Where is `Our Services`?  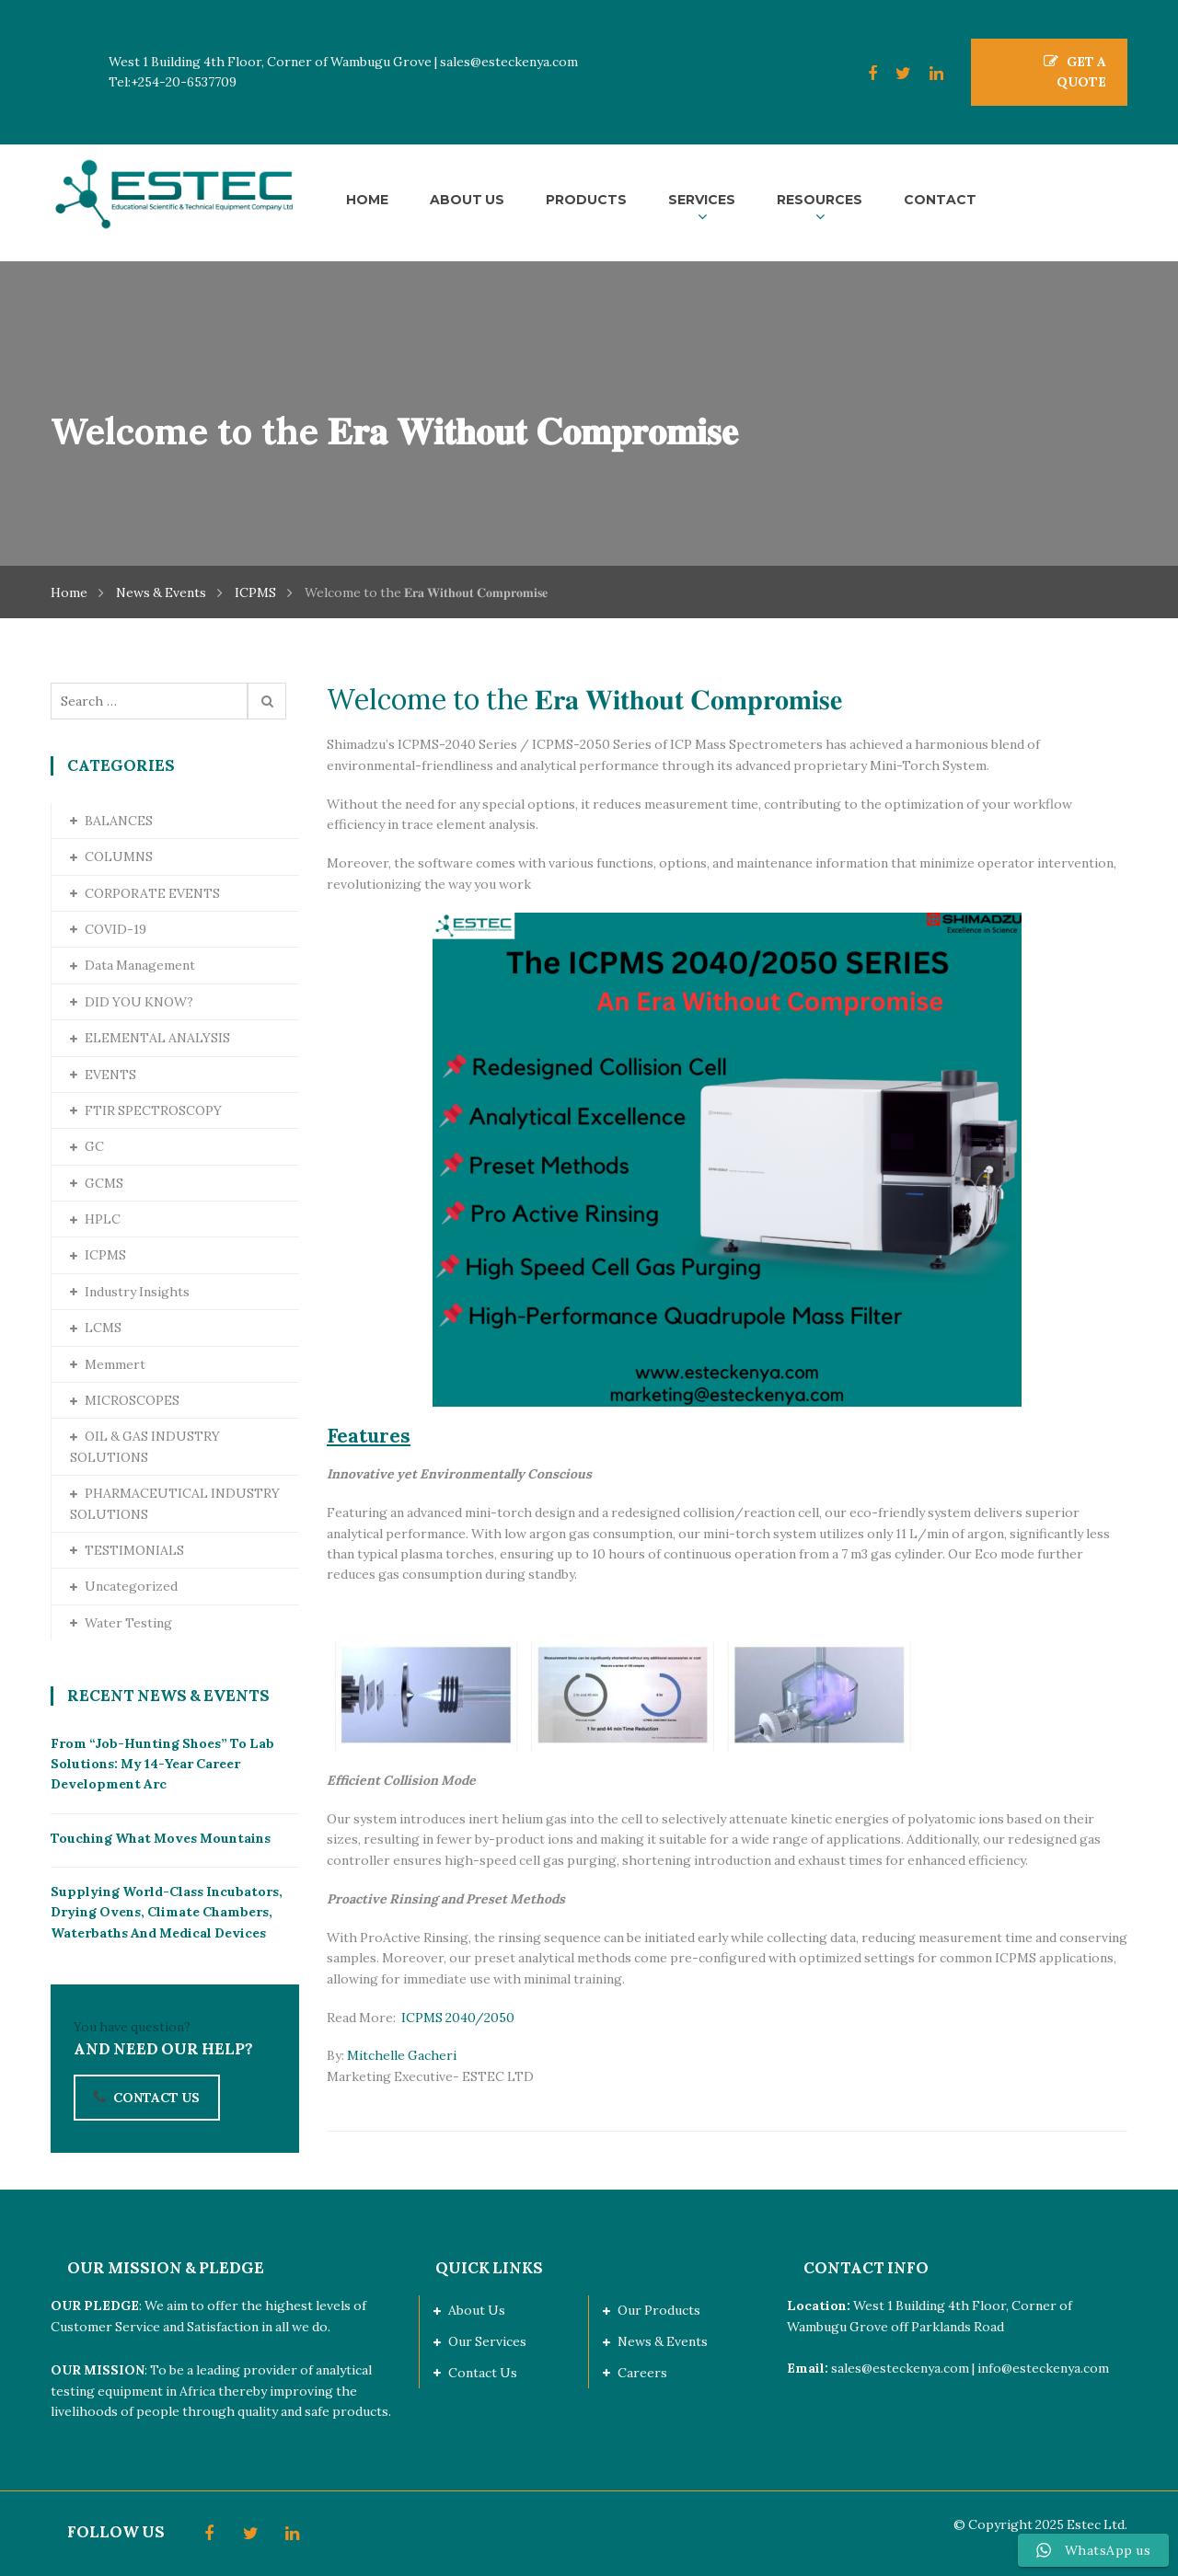
Our Services is located at coordinates (487, 2341).